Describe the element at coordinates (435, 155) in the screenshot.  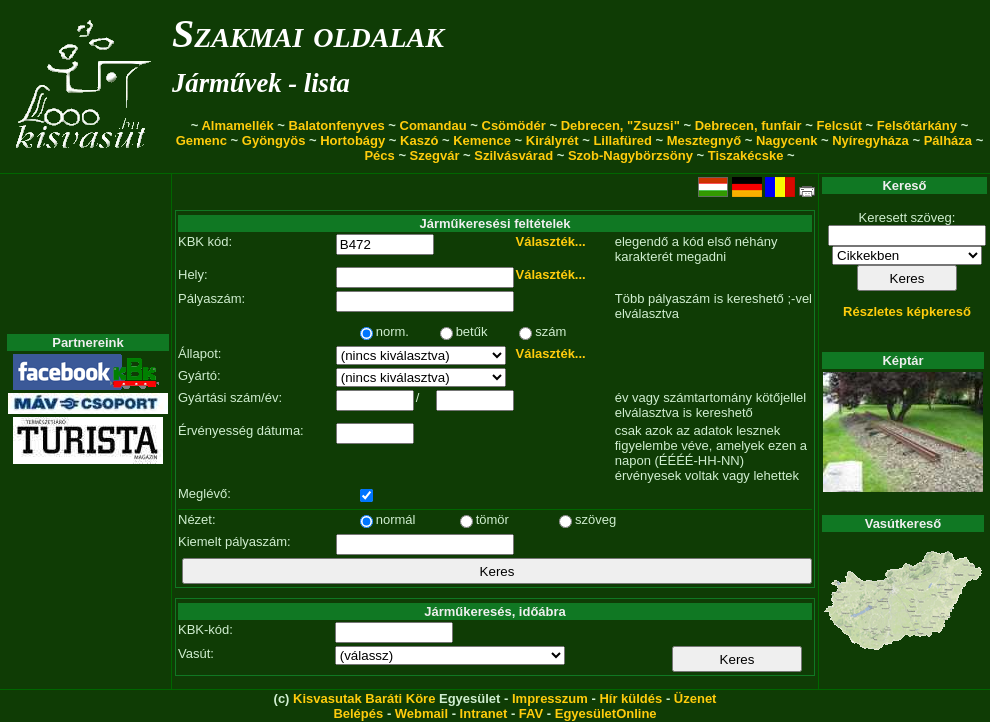
I see `Szegvár` at that location.